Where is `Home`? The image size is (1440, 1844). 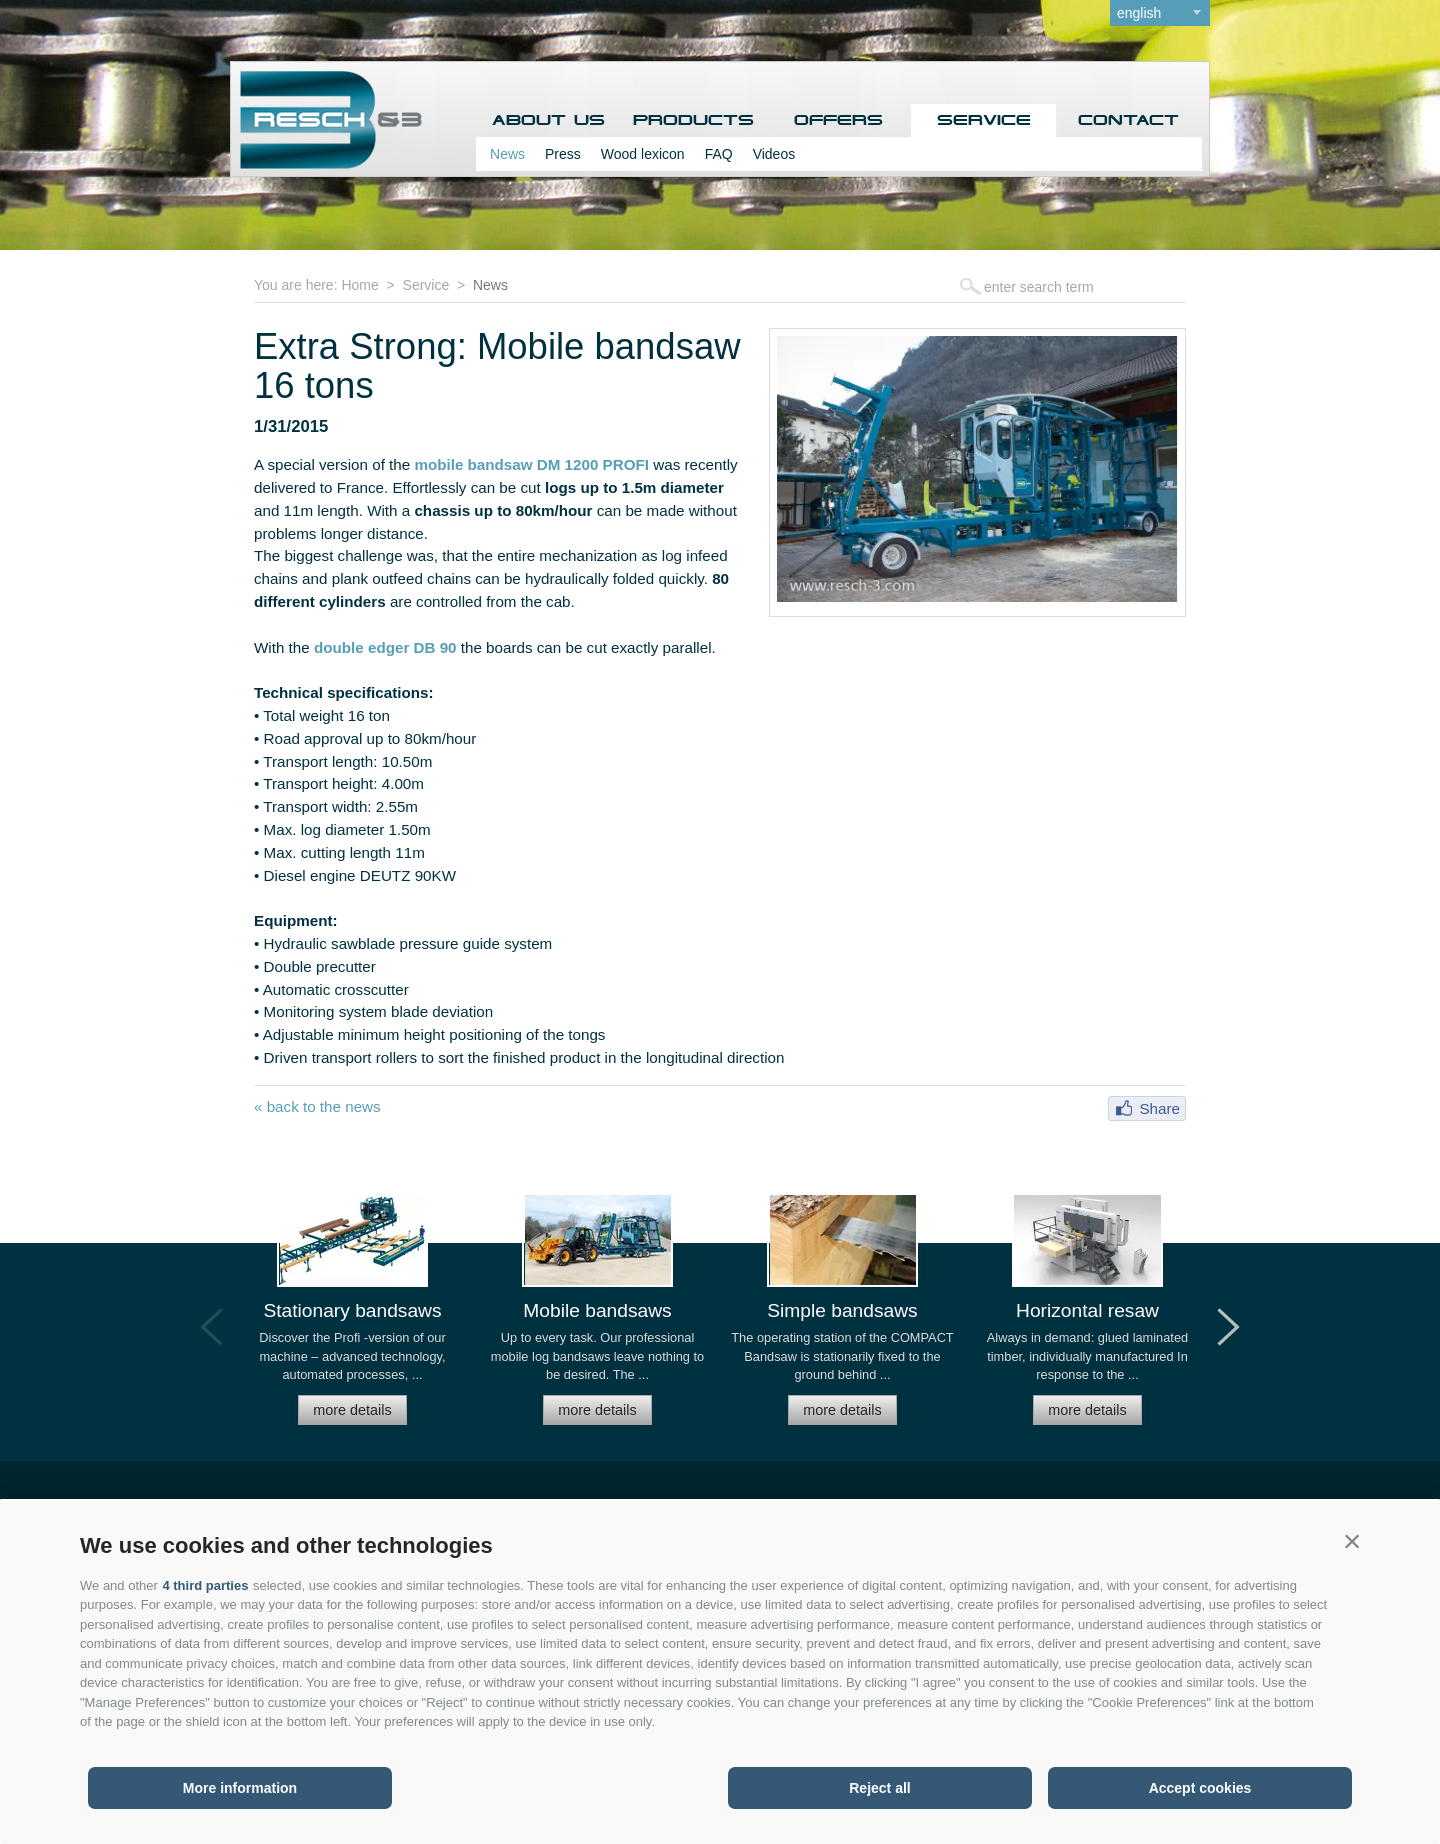
Home is located at coordinates (359, 285).